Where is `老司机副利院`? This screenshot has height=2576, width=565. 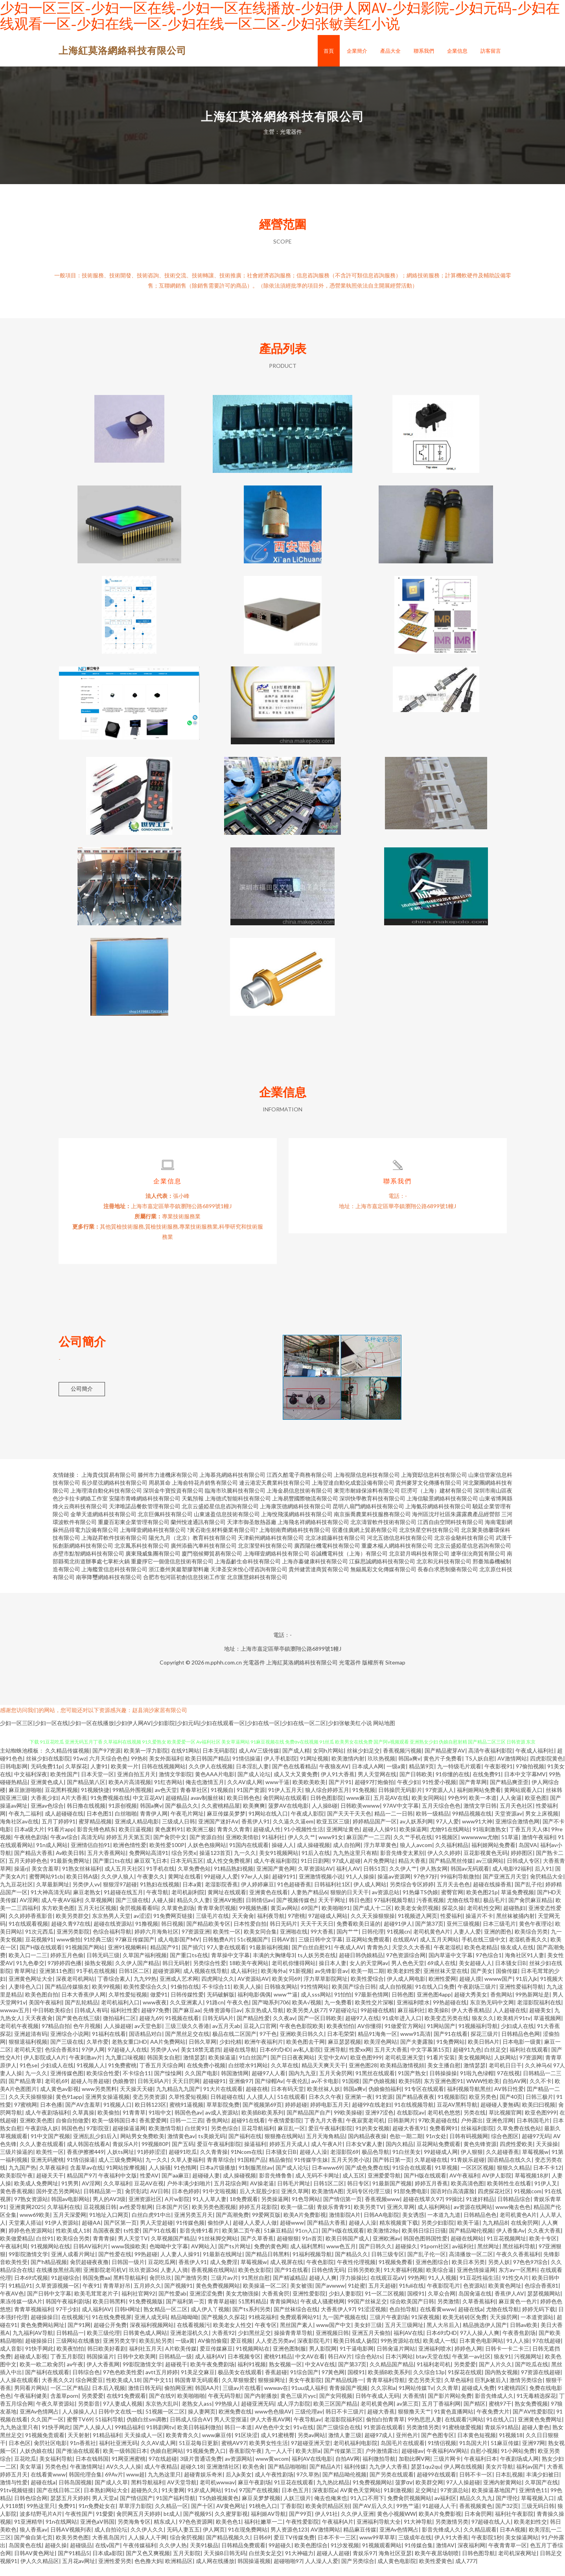
老司机副利院 is located at coordinates (187, 1903).